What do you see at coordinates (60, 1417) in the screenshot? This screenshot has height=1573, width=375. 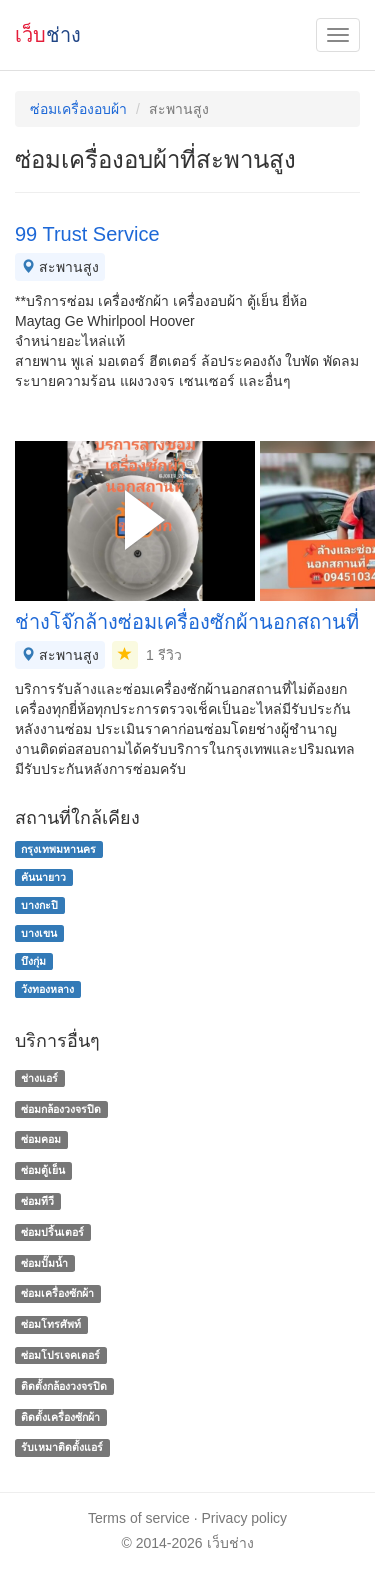 I see `ติดตั้งเครื่องซักผ้า` at bounding box center [60, 1417].